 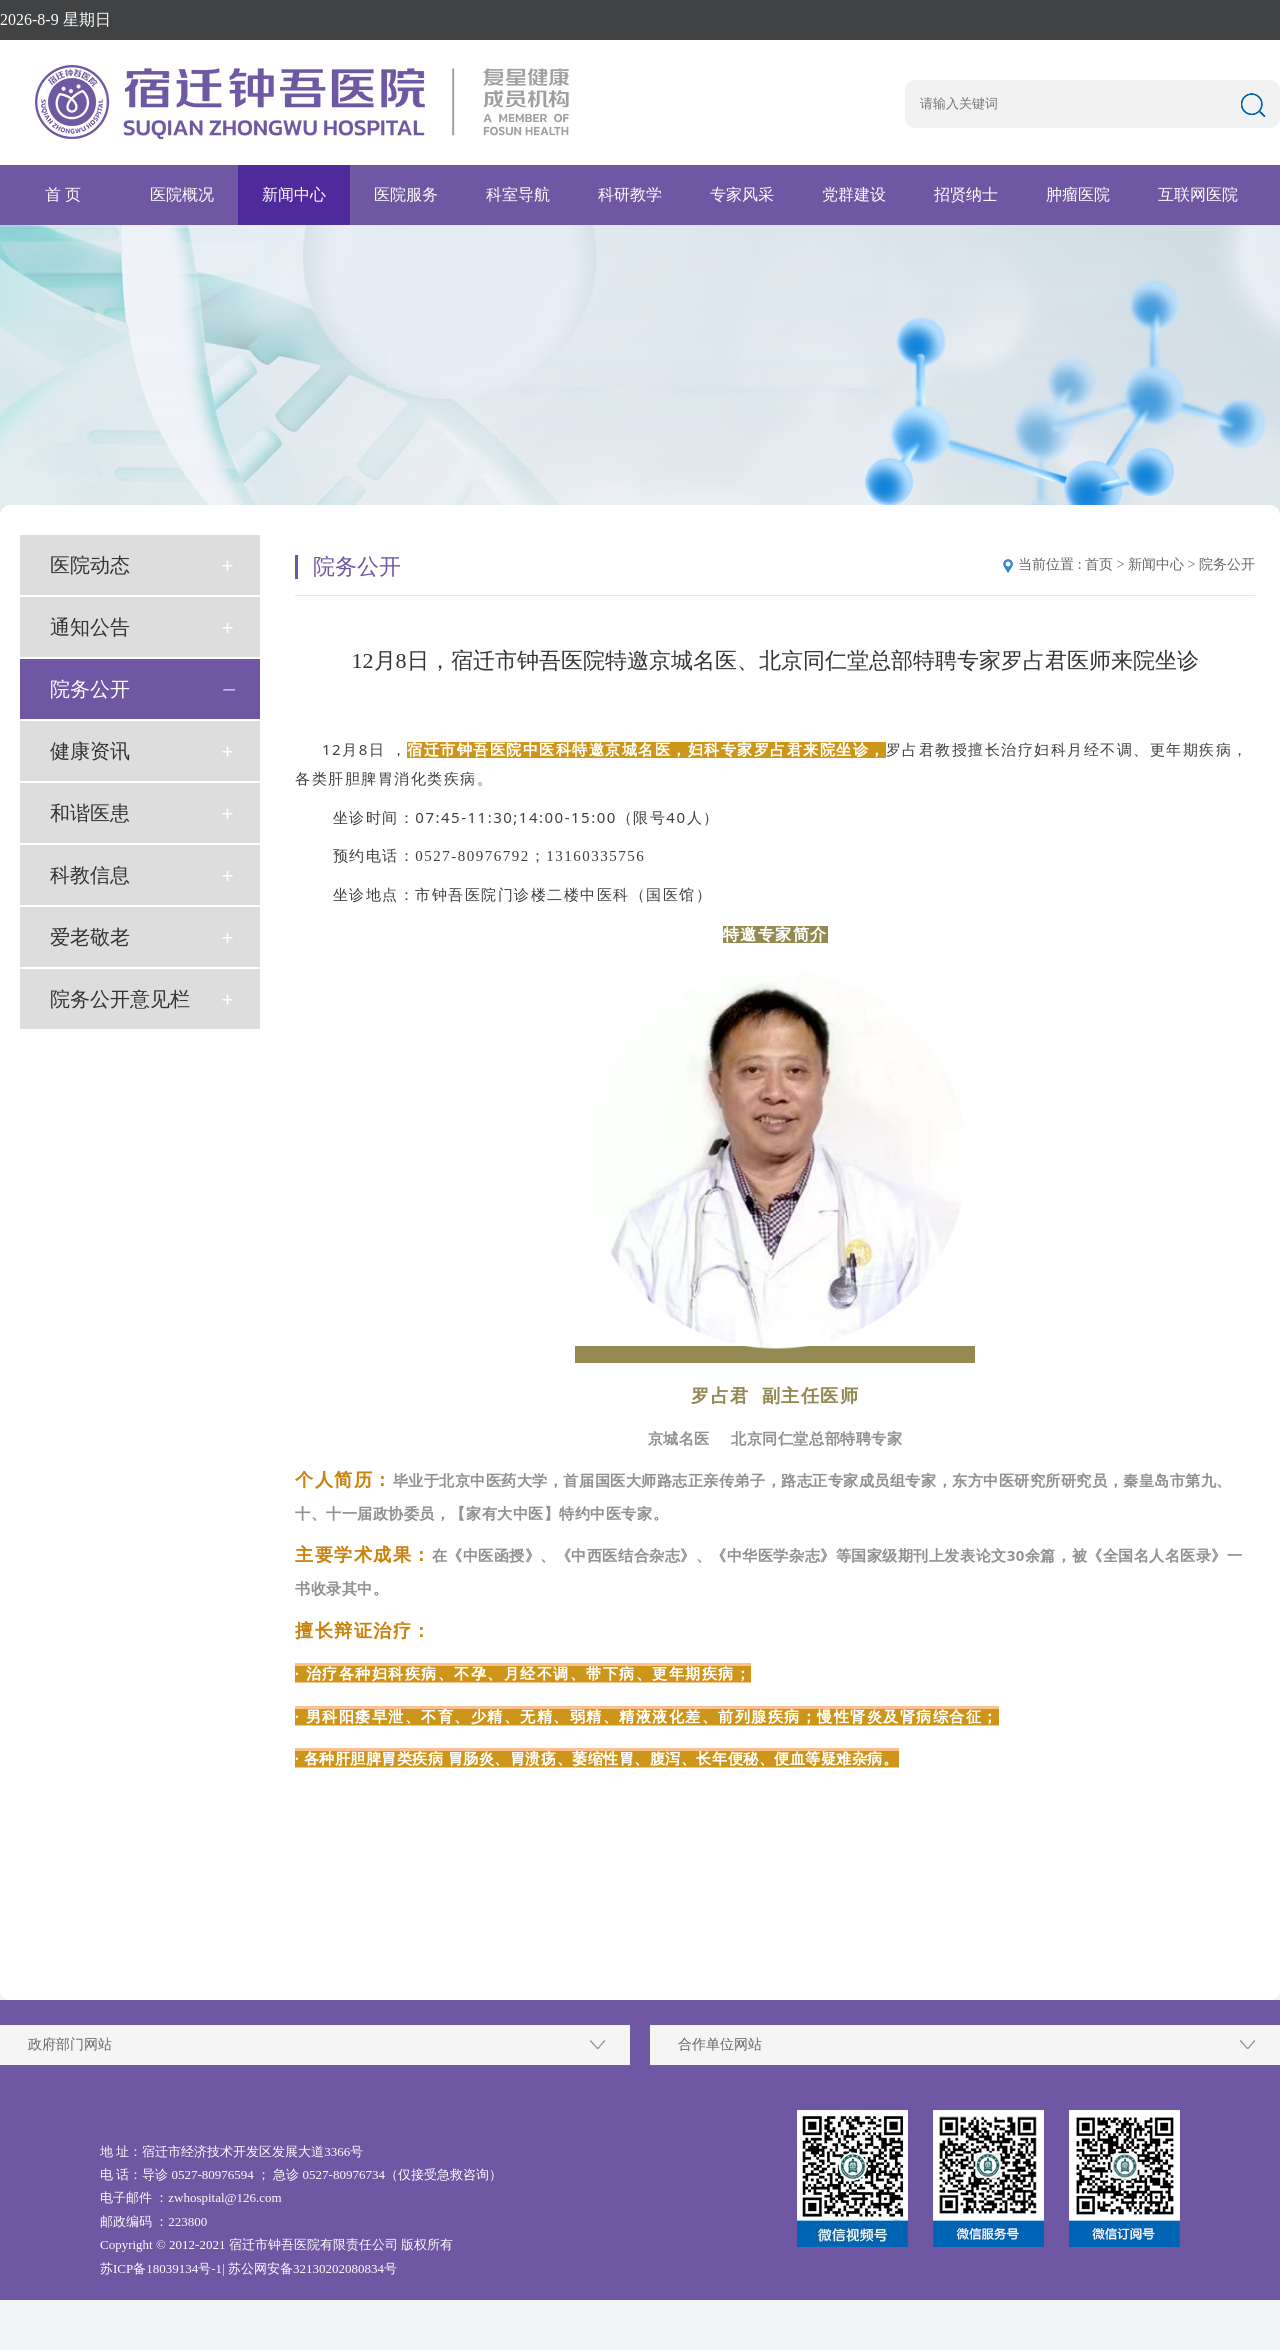 What do you see at coordinates (1198, 194) in the screenshot?
I see `互联网医院` at bounding box center [1198, 194].